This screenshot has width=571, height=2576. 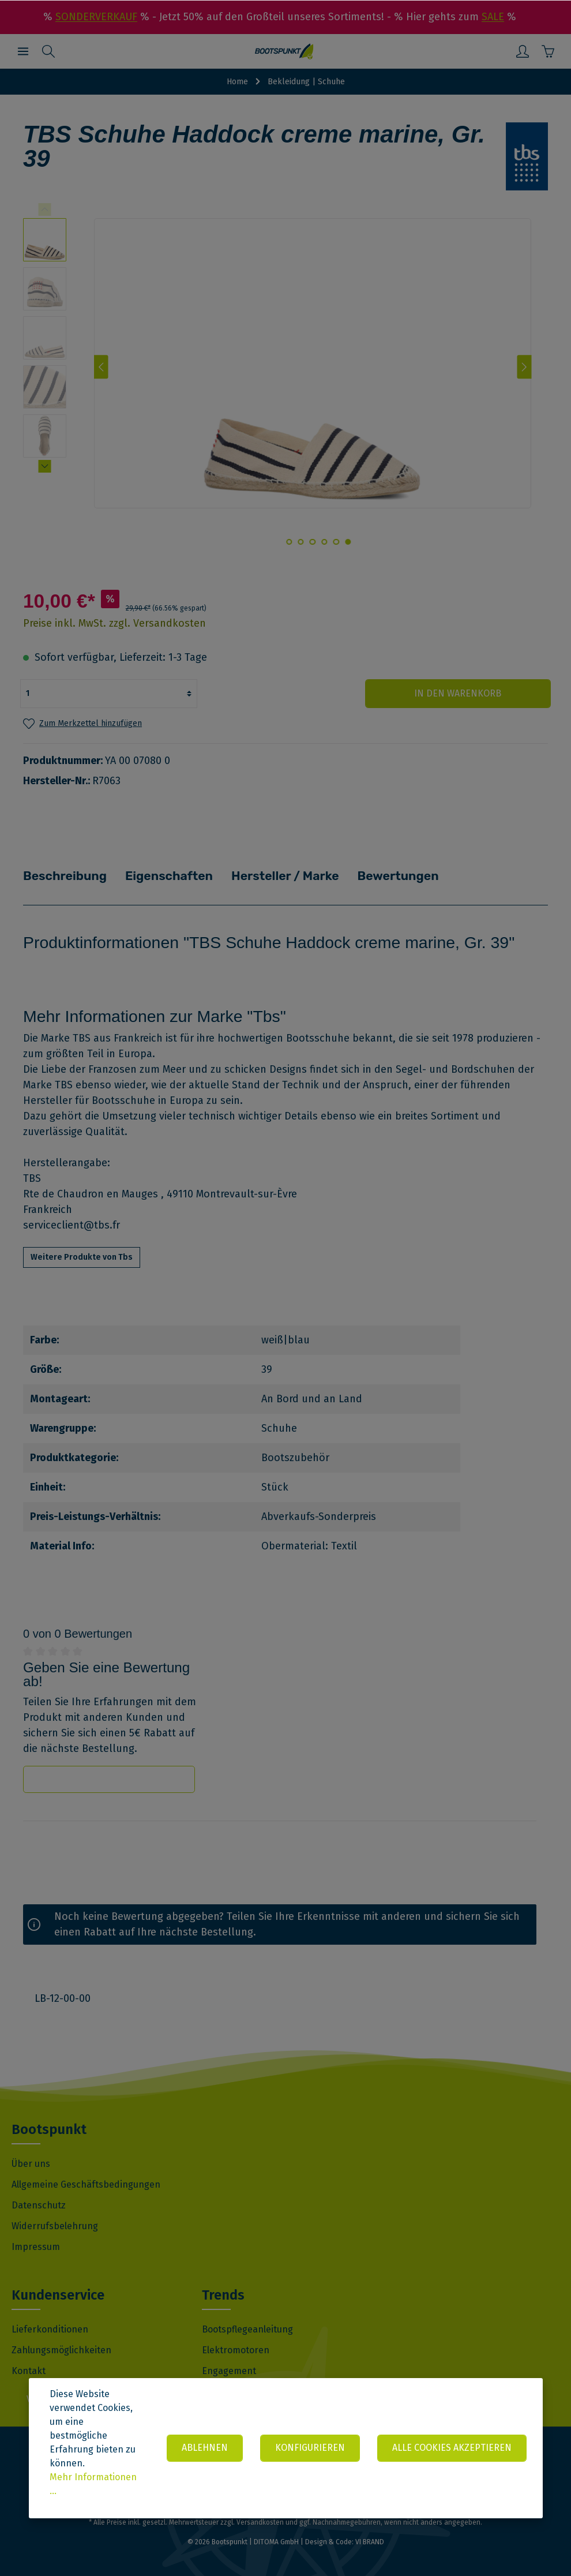 I want to click on [Menü], so click(x=23, y=51).